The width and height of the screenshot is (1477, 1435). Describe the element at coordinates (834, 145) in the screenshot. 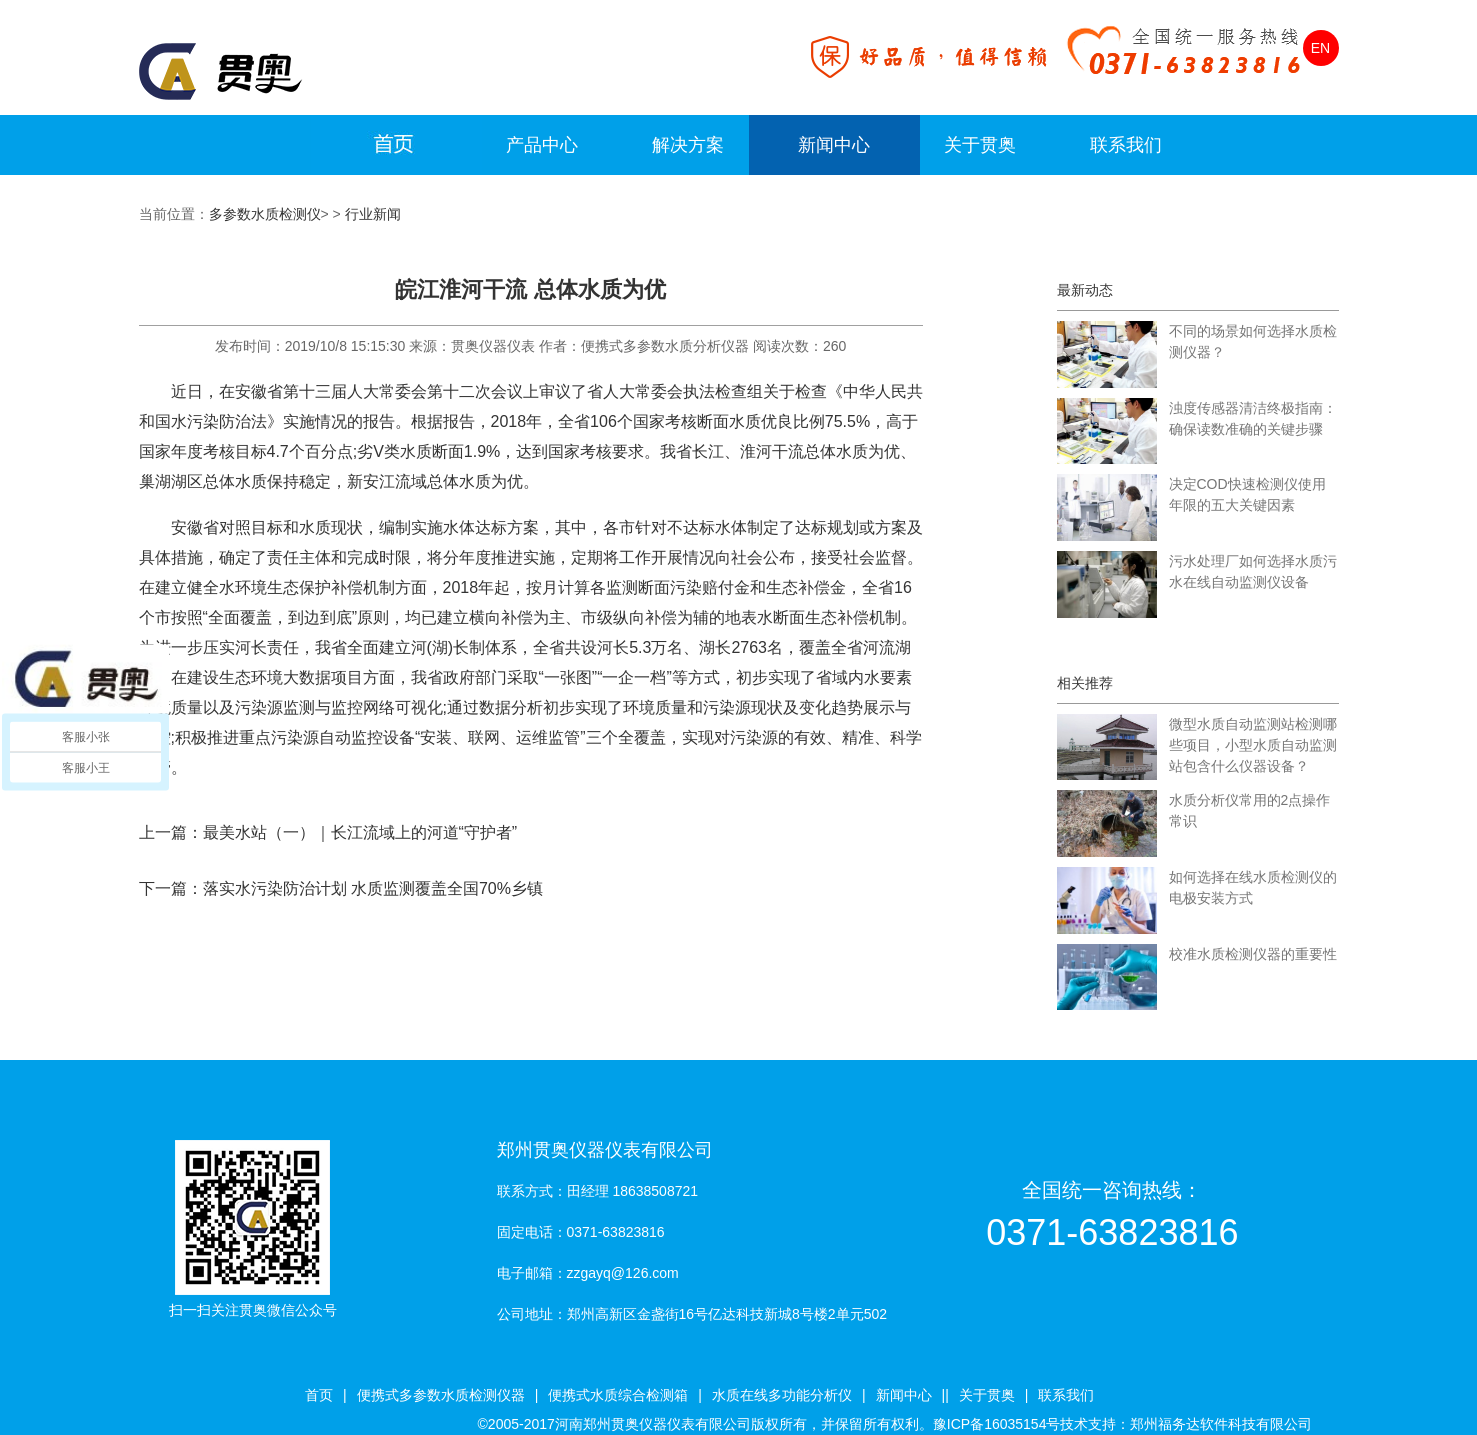

I see `新闻中心` at that location.